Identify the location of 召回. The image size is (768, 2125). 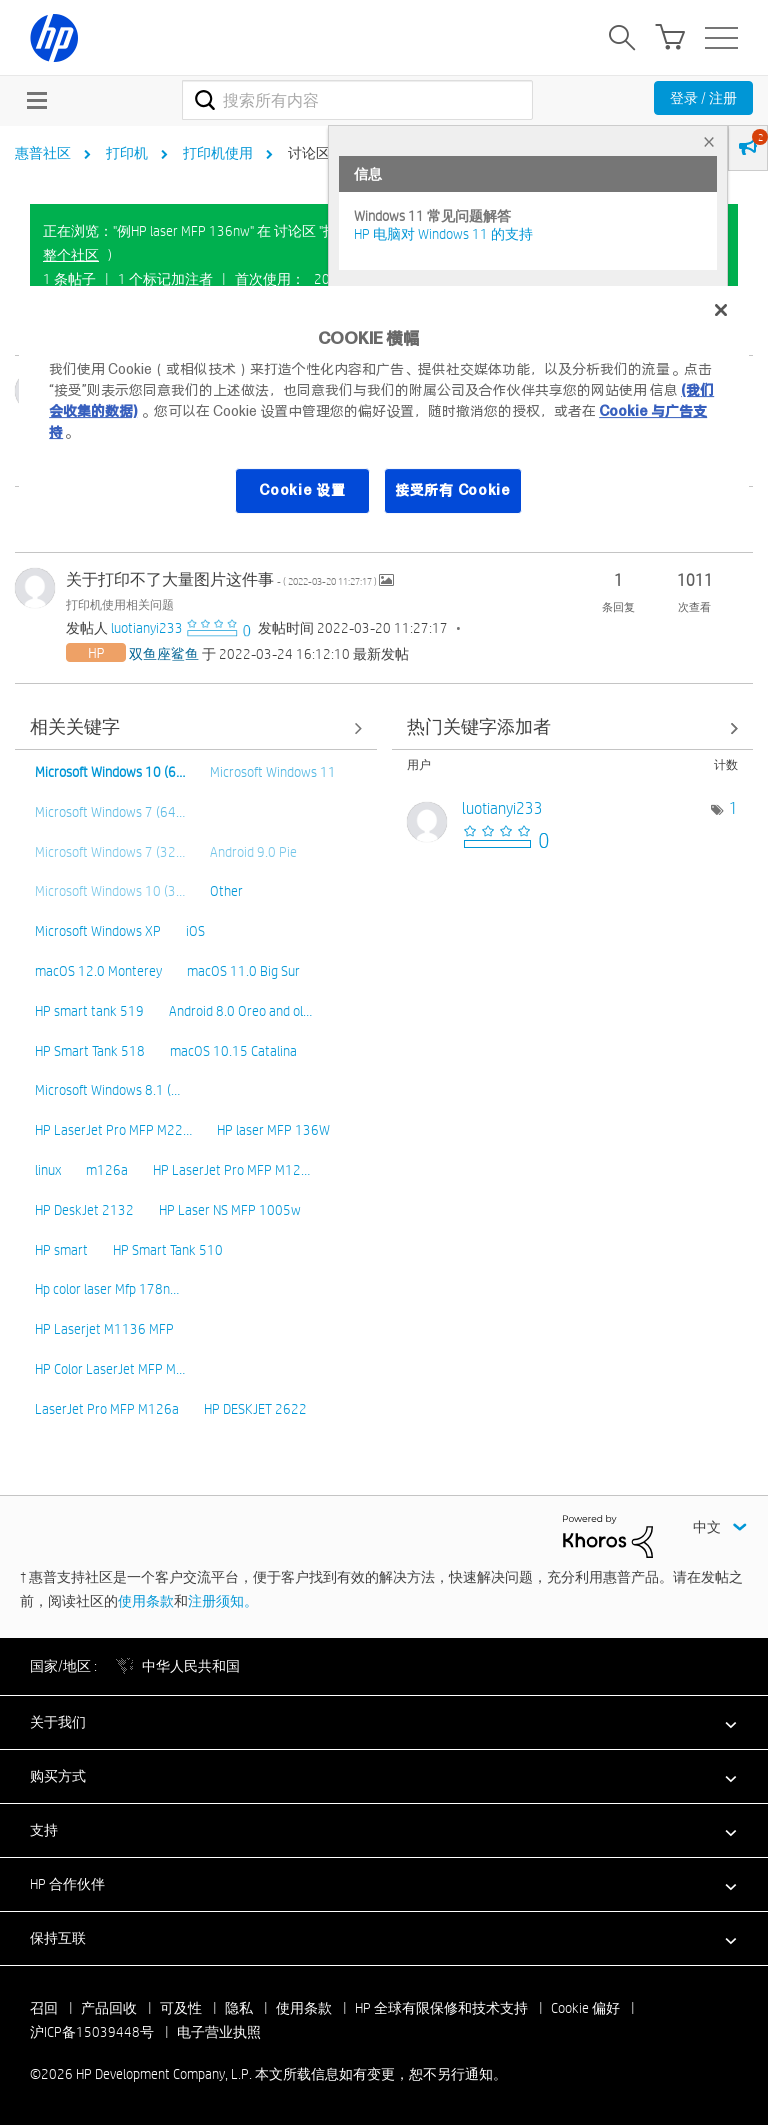
(44, 2008).